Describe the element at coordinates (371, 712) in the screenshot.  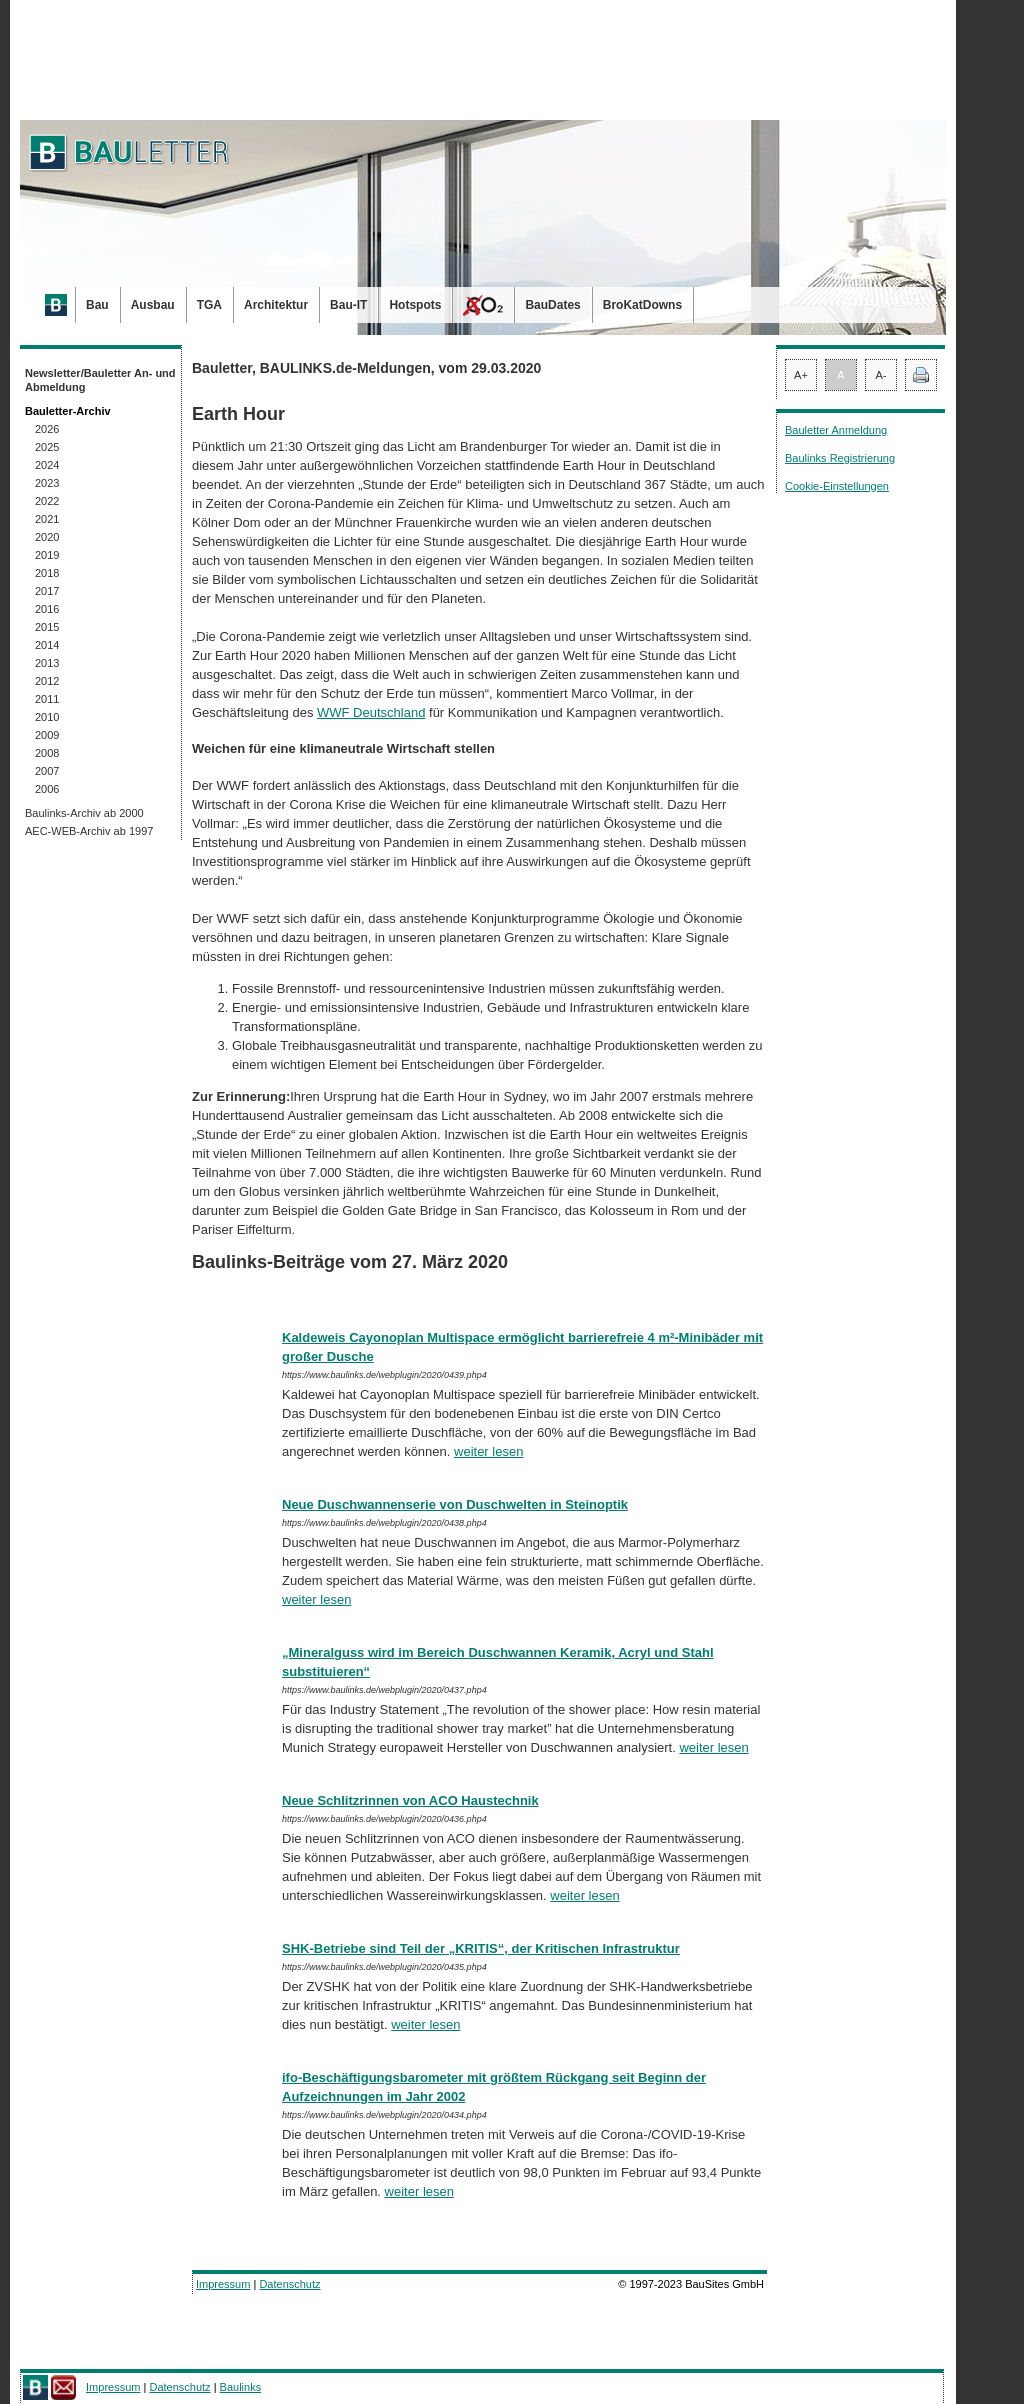
I see `WWF Deutschland` at that location.